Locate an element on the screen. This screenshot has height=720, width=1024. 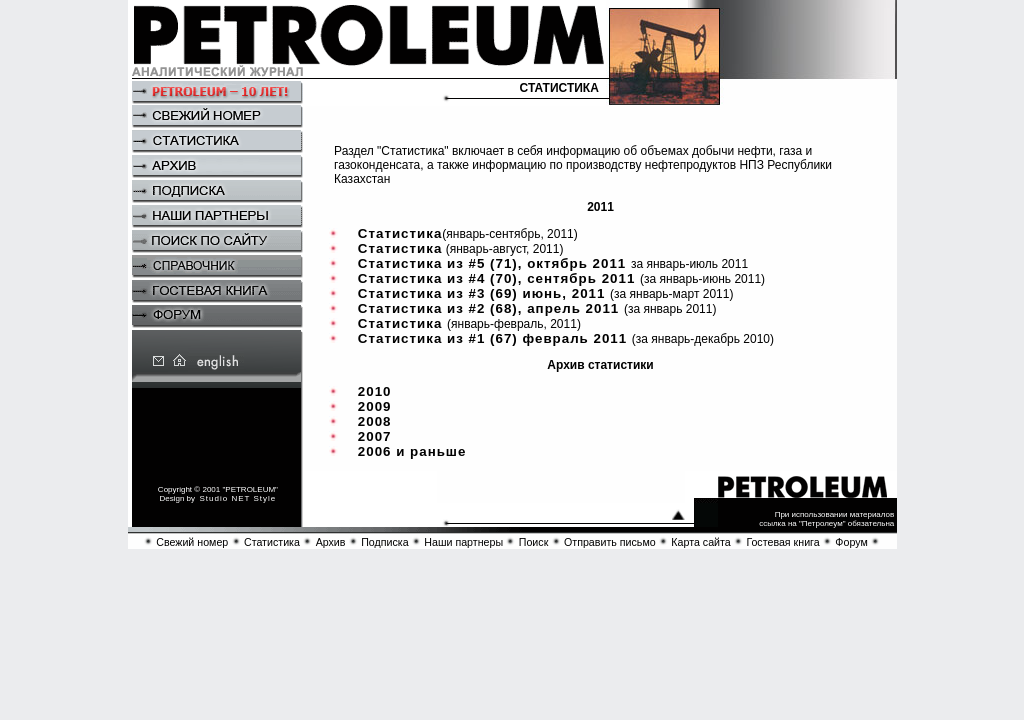
Архив is located at coordinates (331, 542).